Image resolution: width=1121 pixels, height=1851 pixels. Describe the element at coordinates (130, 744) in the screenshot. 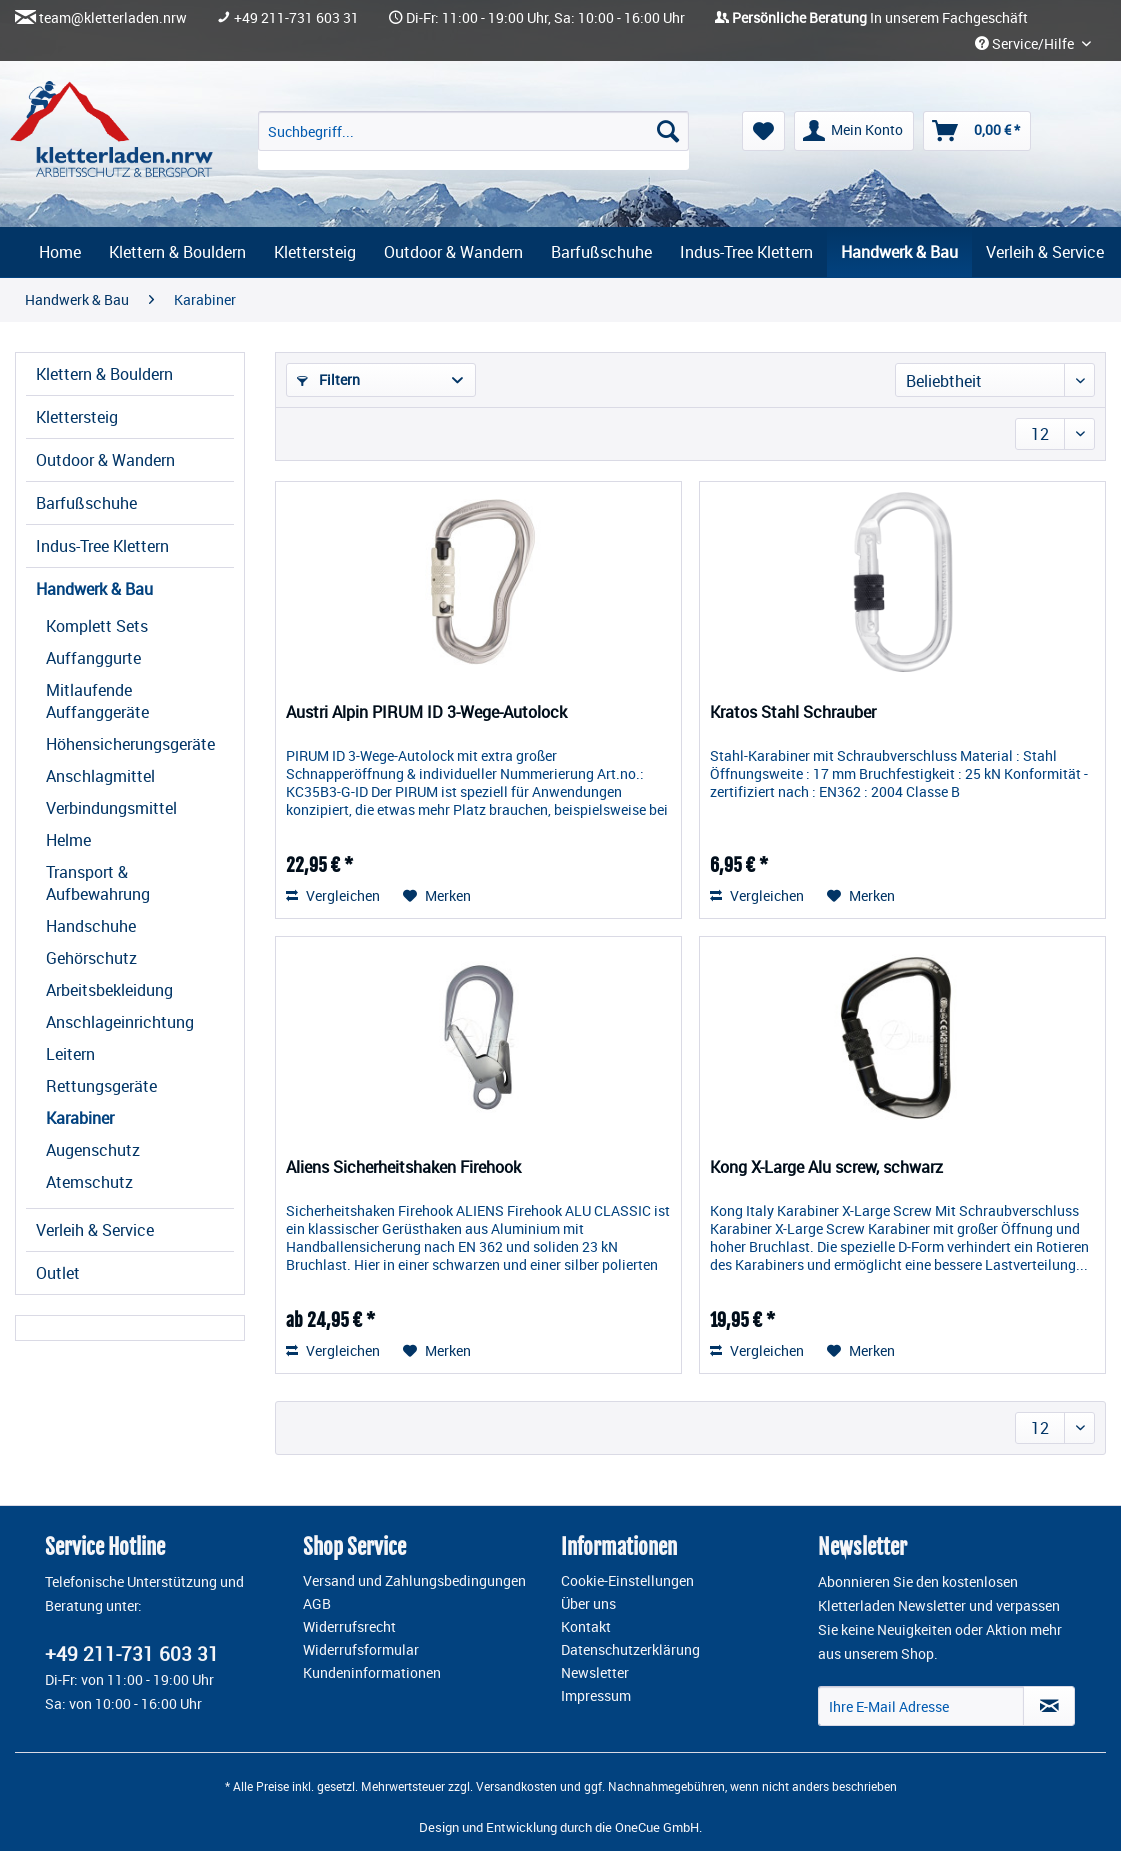

I see `Höhensicherungsgeräte` at that location.